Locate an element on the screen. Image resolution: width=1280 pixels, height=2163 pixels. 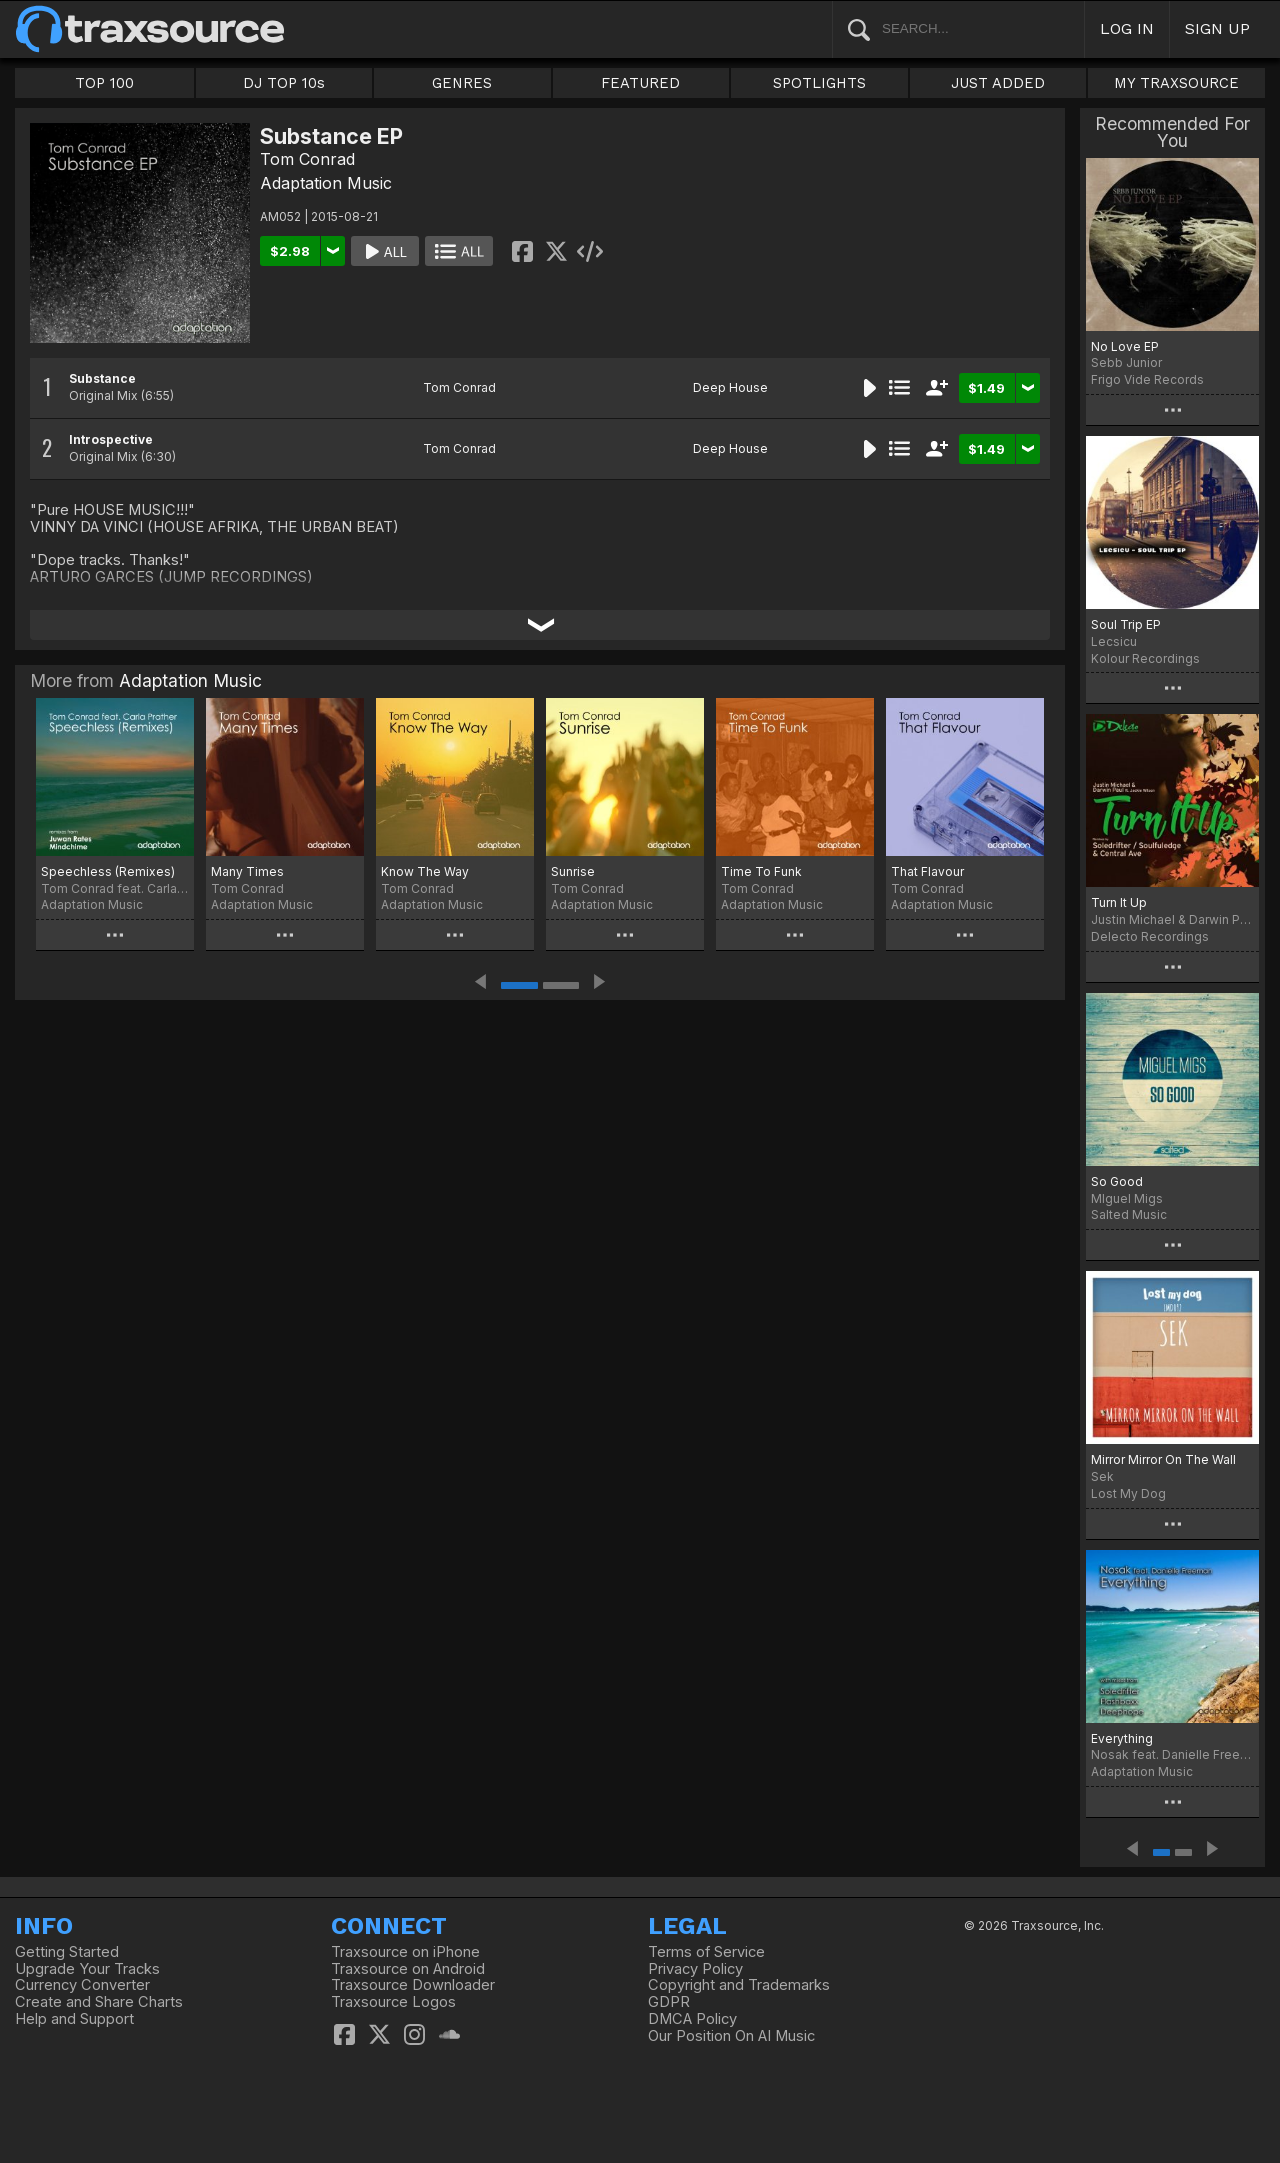
Everything is located at coordinates (1122, 1738).